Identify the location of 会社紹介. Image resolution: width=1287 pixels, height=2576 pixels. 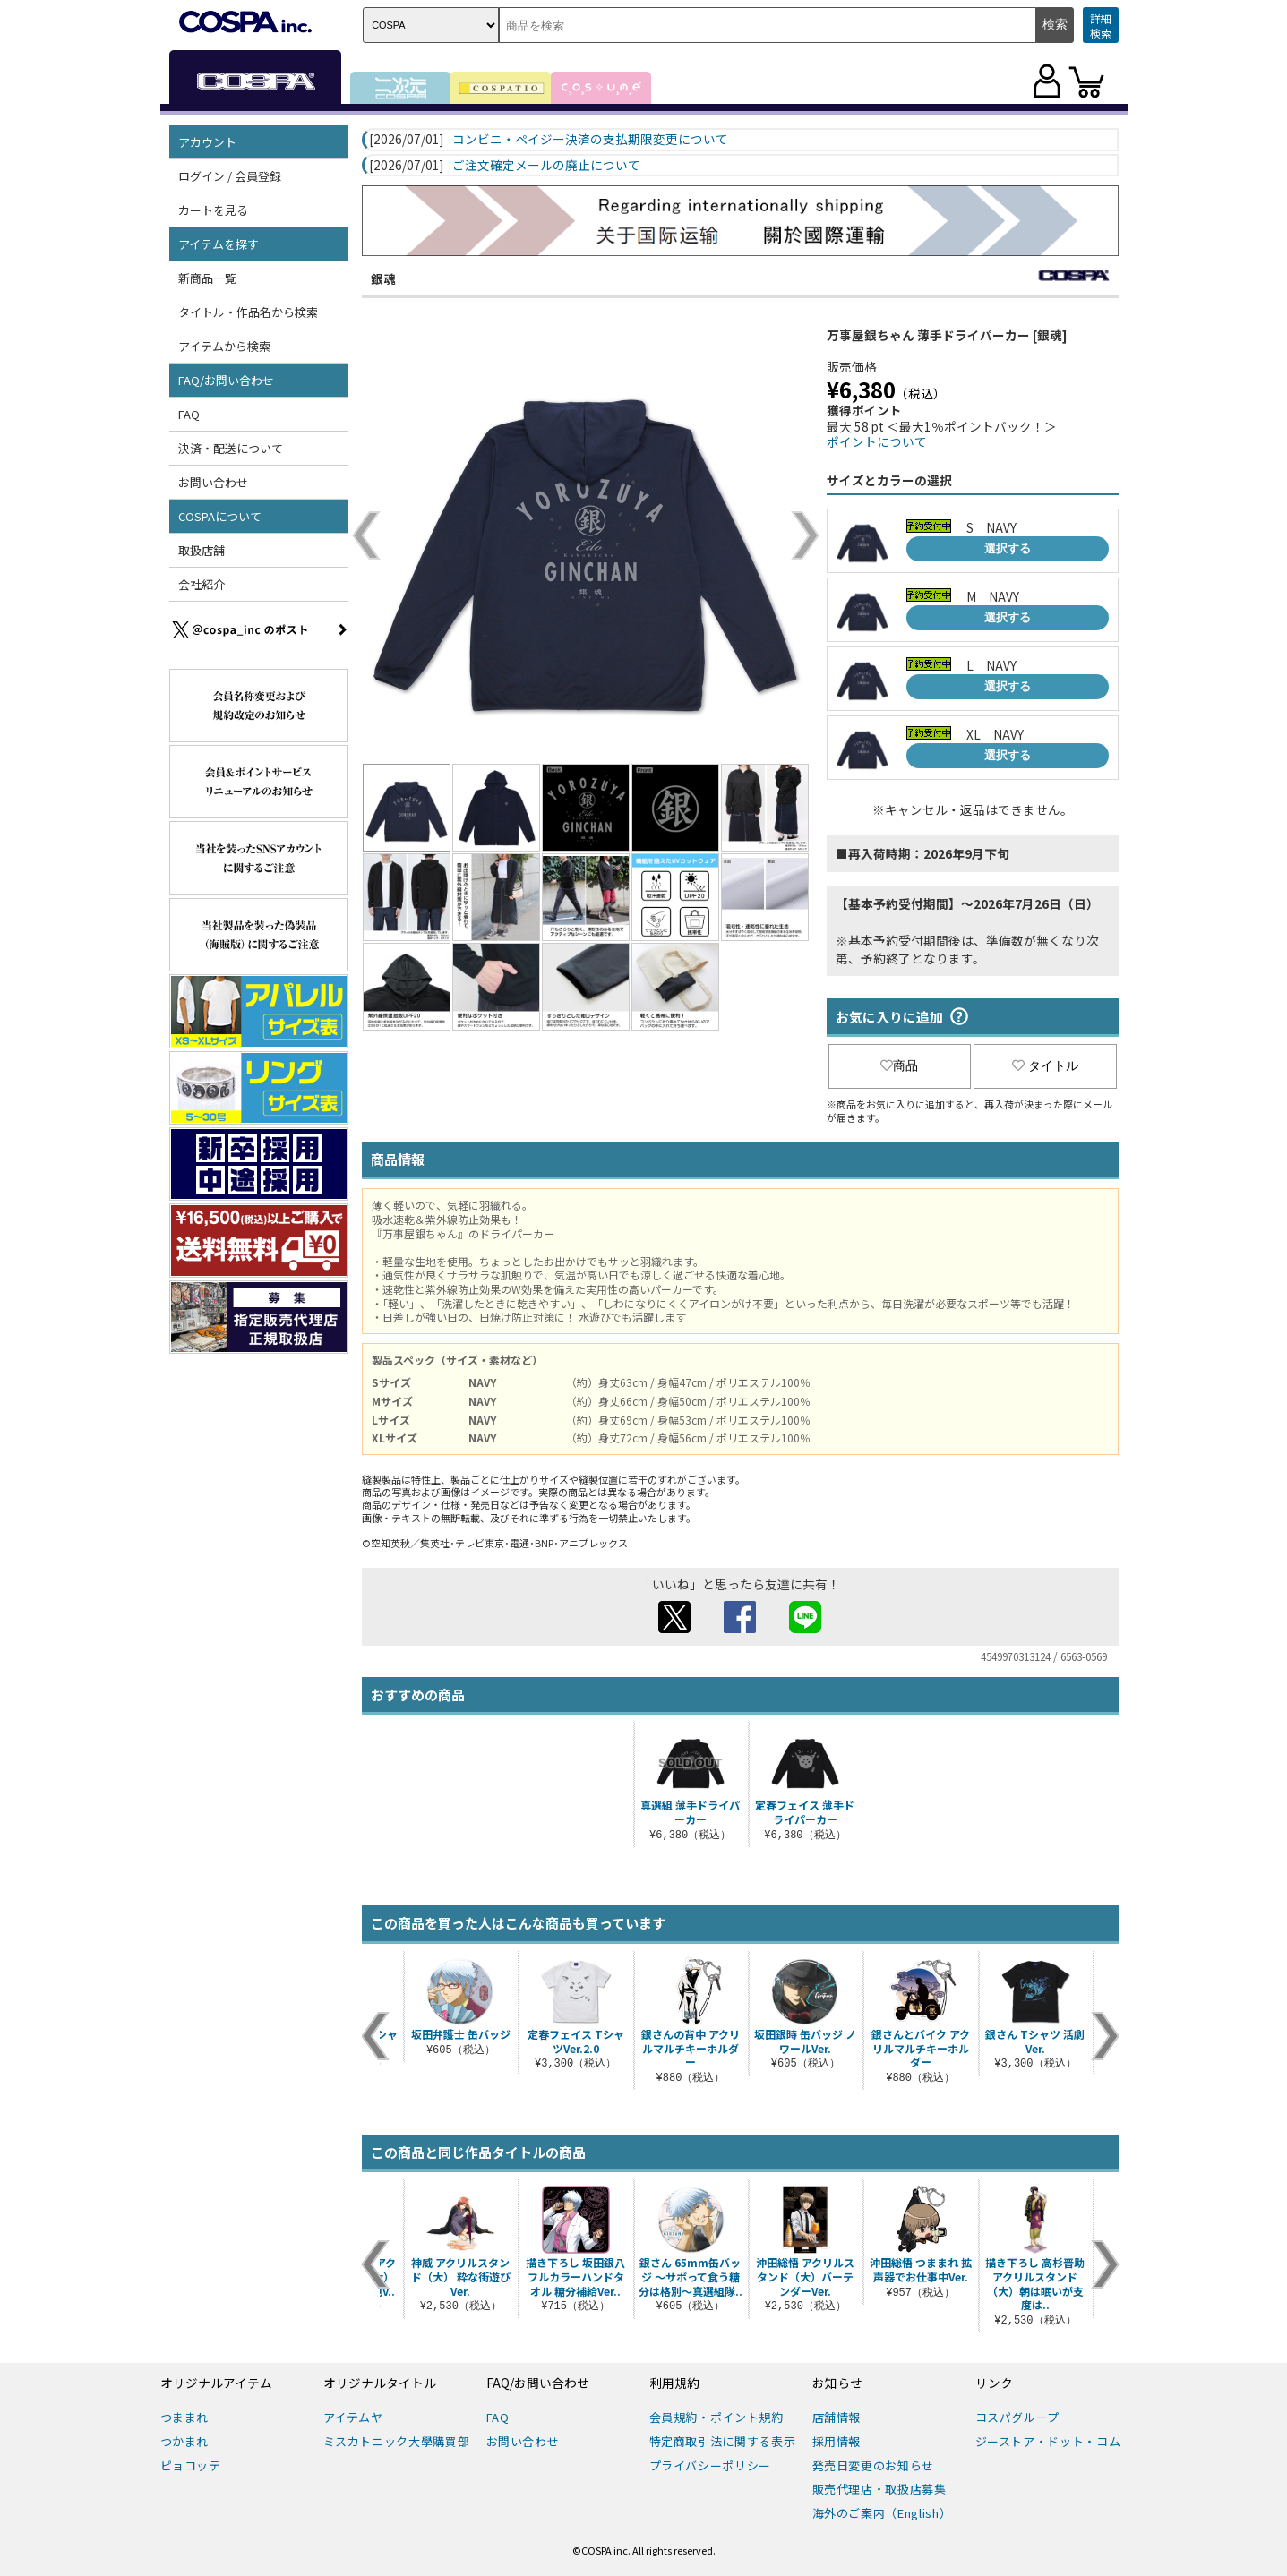
(201, 584).